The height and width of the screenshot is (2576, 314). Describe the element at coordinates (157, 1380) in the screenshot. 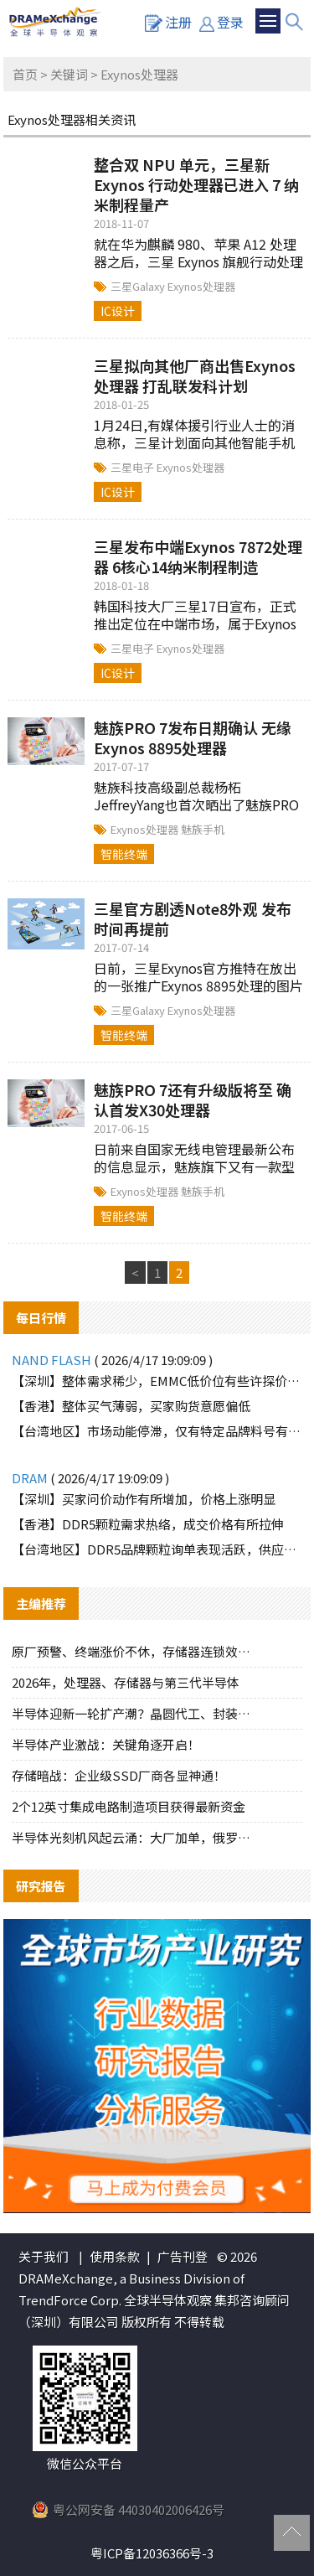

I see `【深圳】整体需求稀少，EMMC低价位有些许探价动作` at that location.